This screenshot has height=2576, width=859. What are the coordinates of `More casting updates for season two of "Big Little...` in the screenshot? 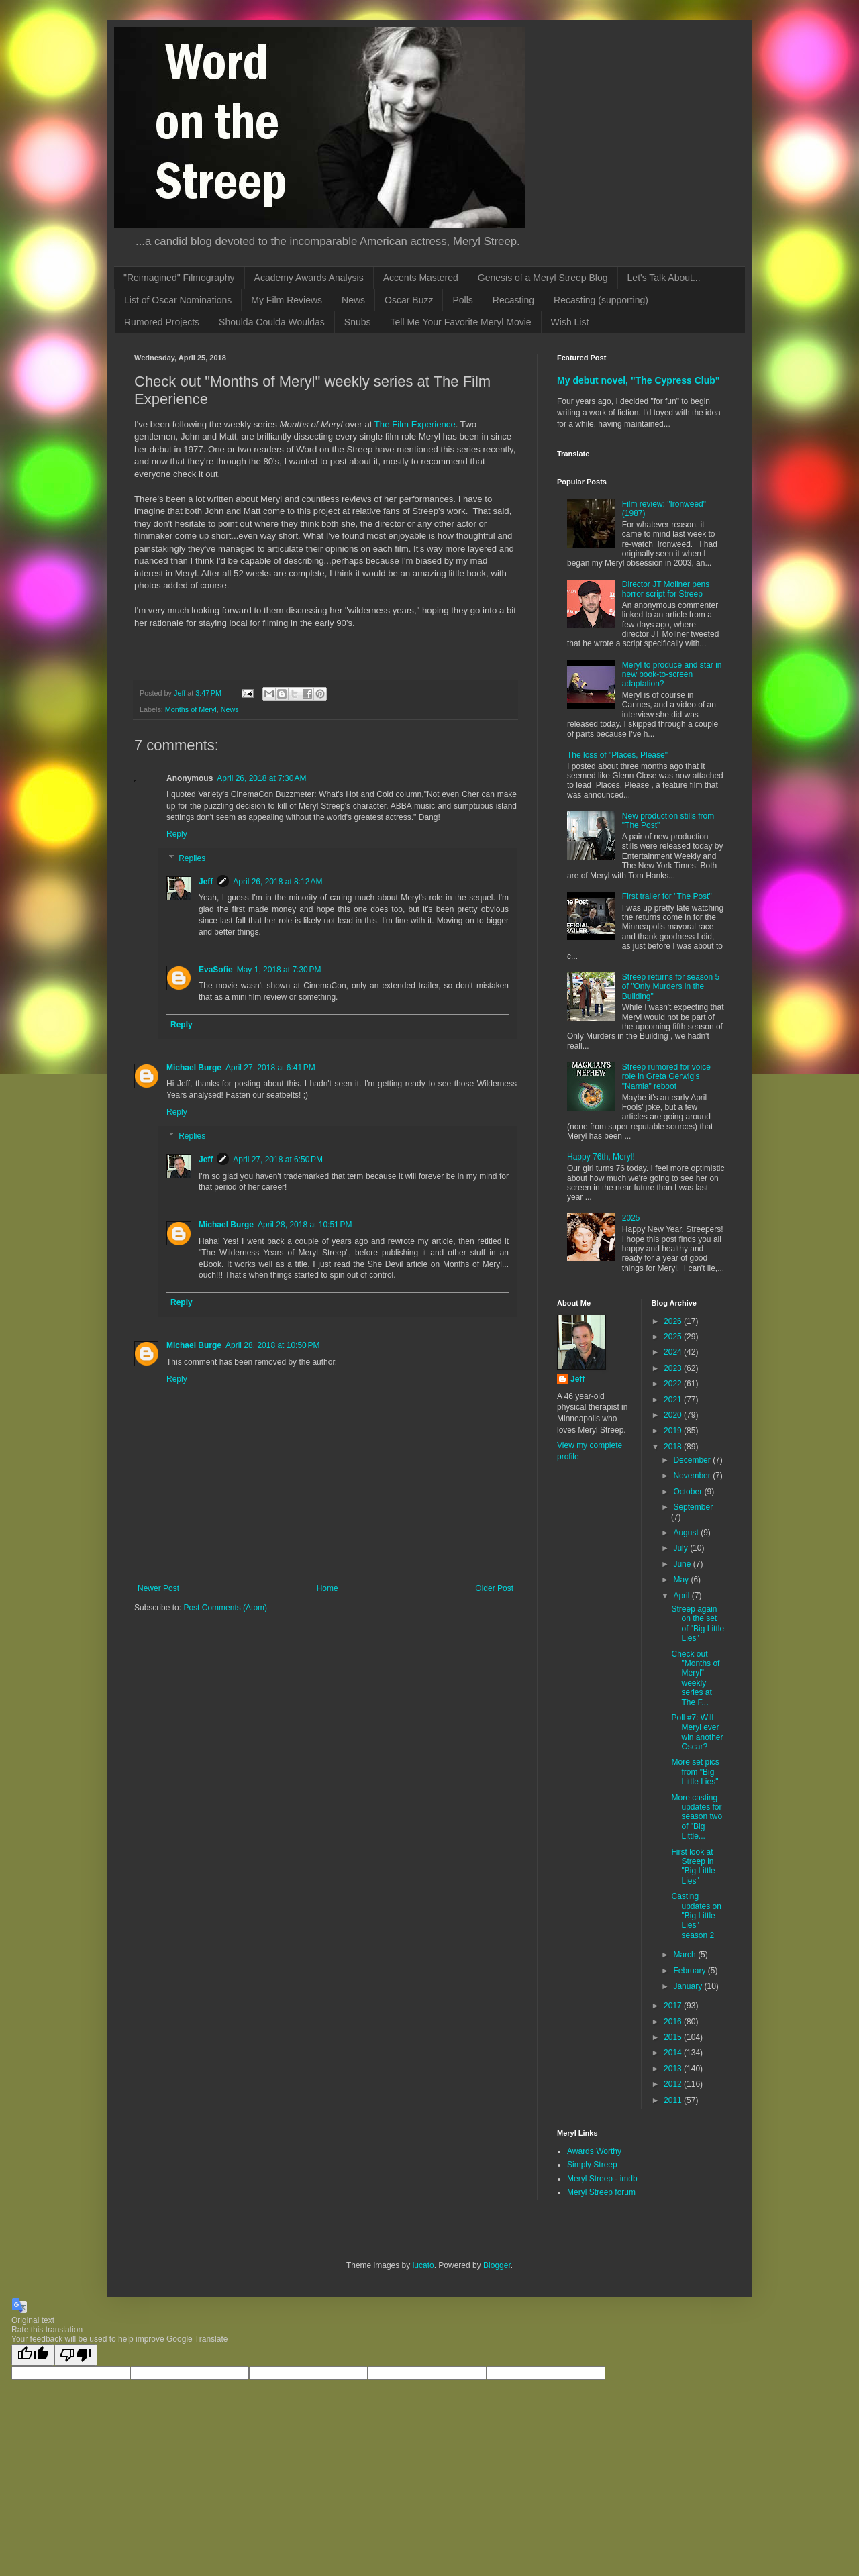 It's located at (696, 1817).